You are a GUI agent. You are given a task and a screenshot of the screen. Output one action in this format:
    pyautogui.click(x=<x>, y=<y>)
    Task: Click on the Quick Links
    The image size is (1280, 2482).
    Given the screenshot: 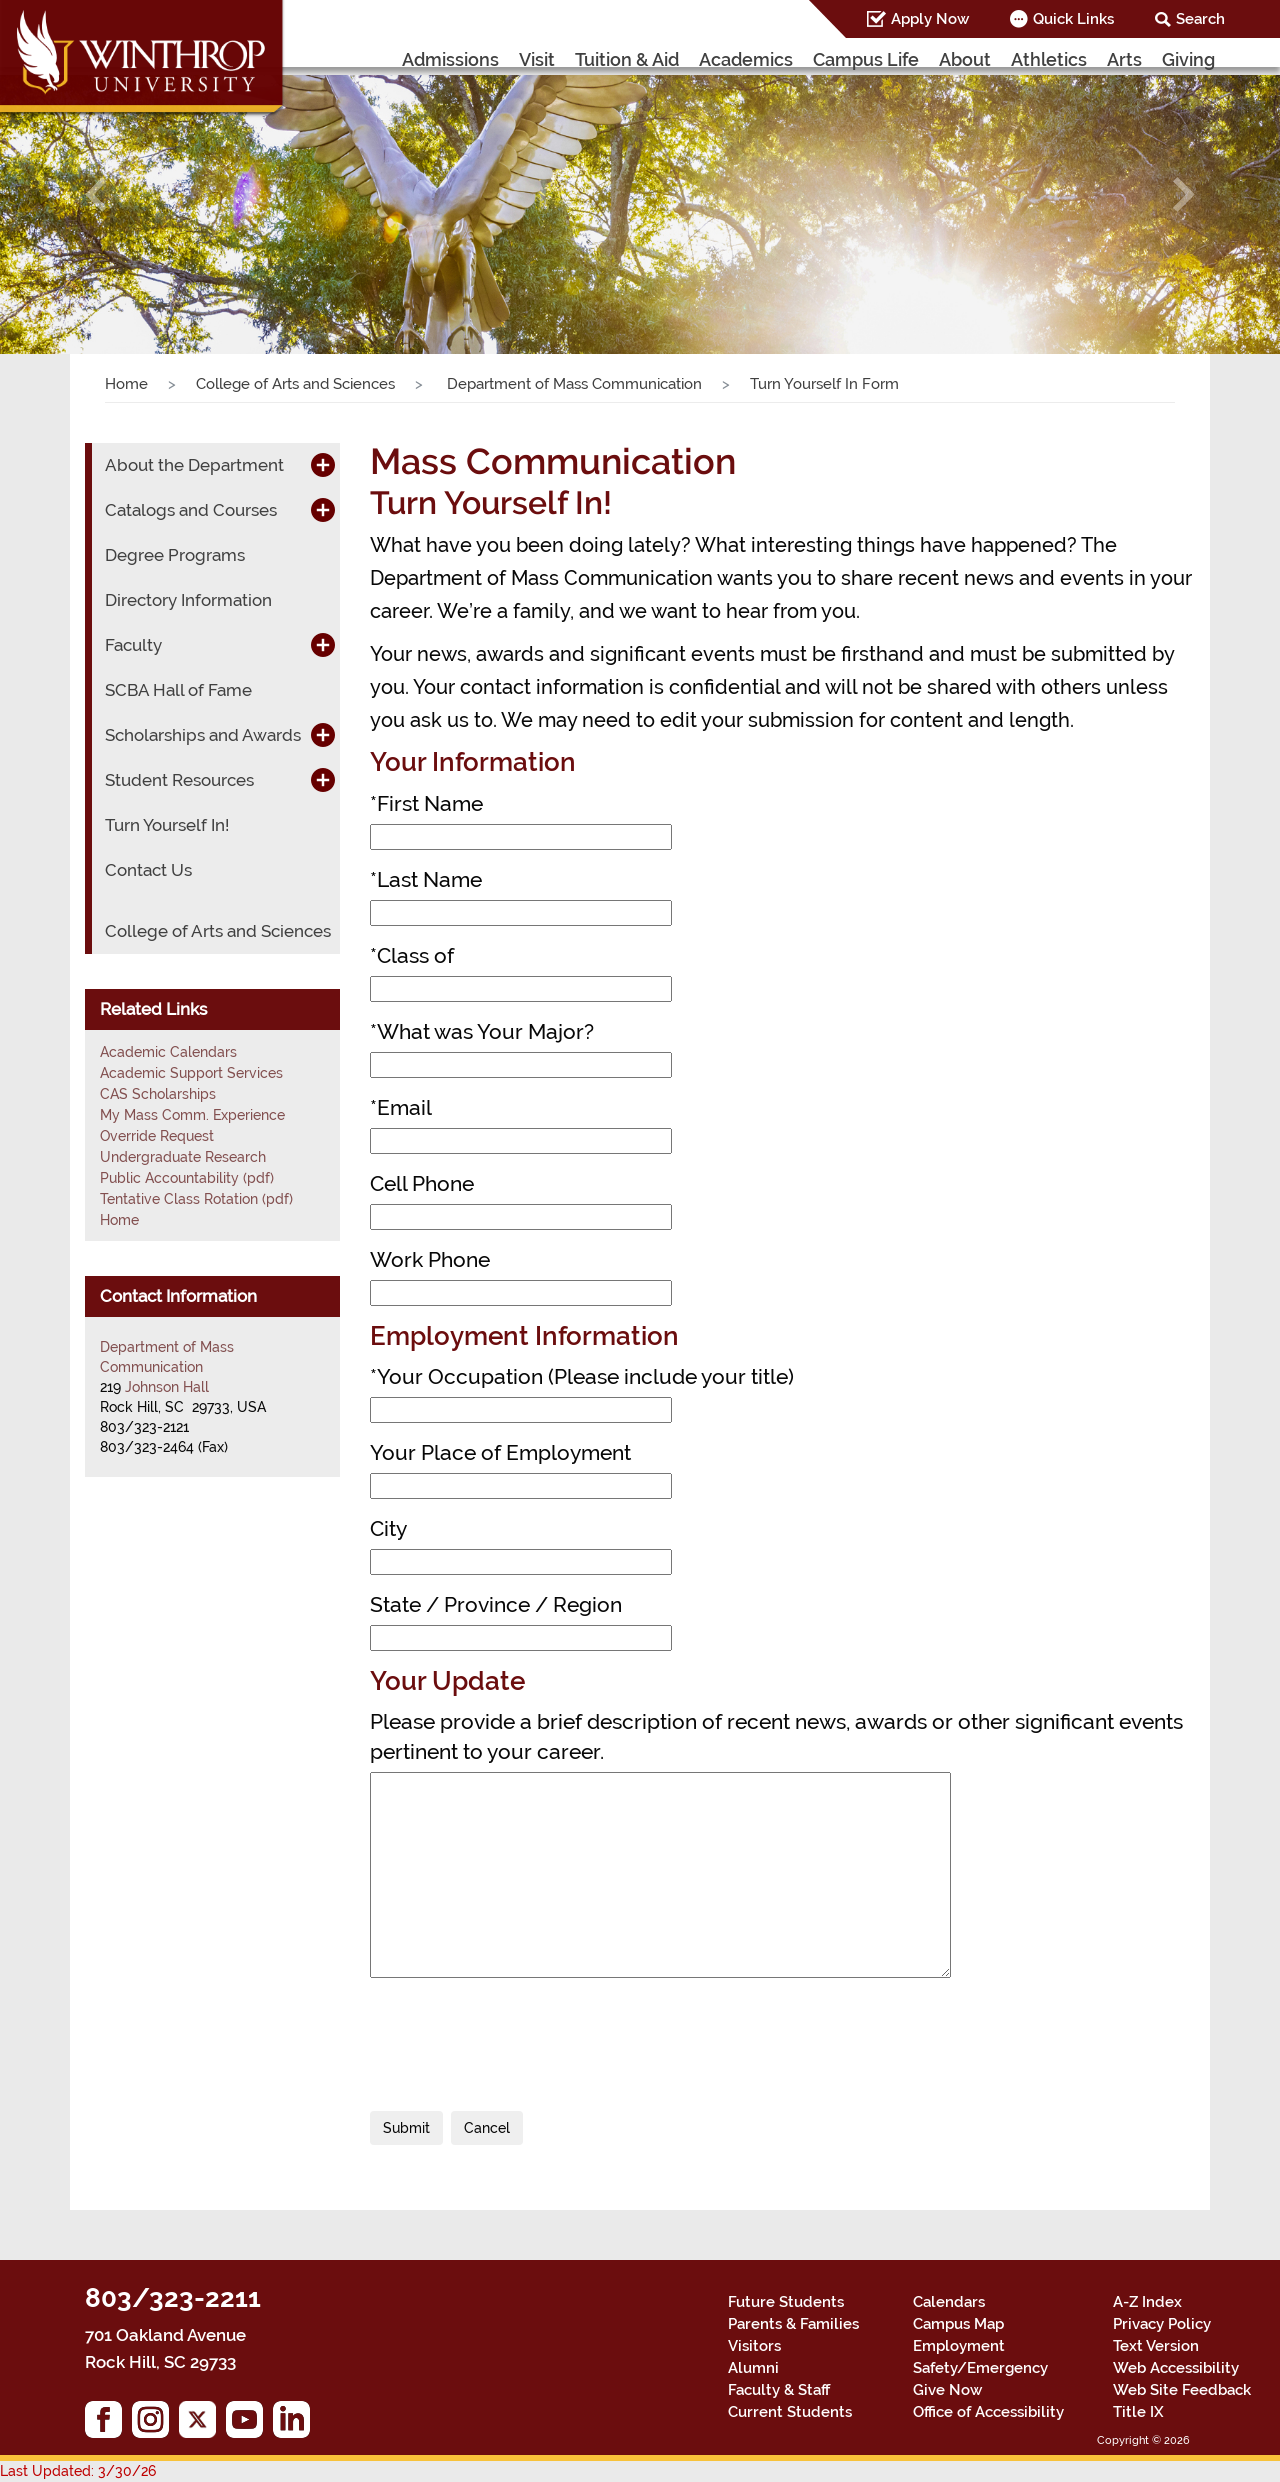 What is the action you would take?
    pyautogui.click(x=1073, y=19)
    